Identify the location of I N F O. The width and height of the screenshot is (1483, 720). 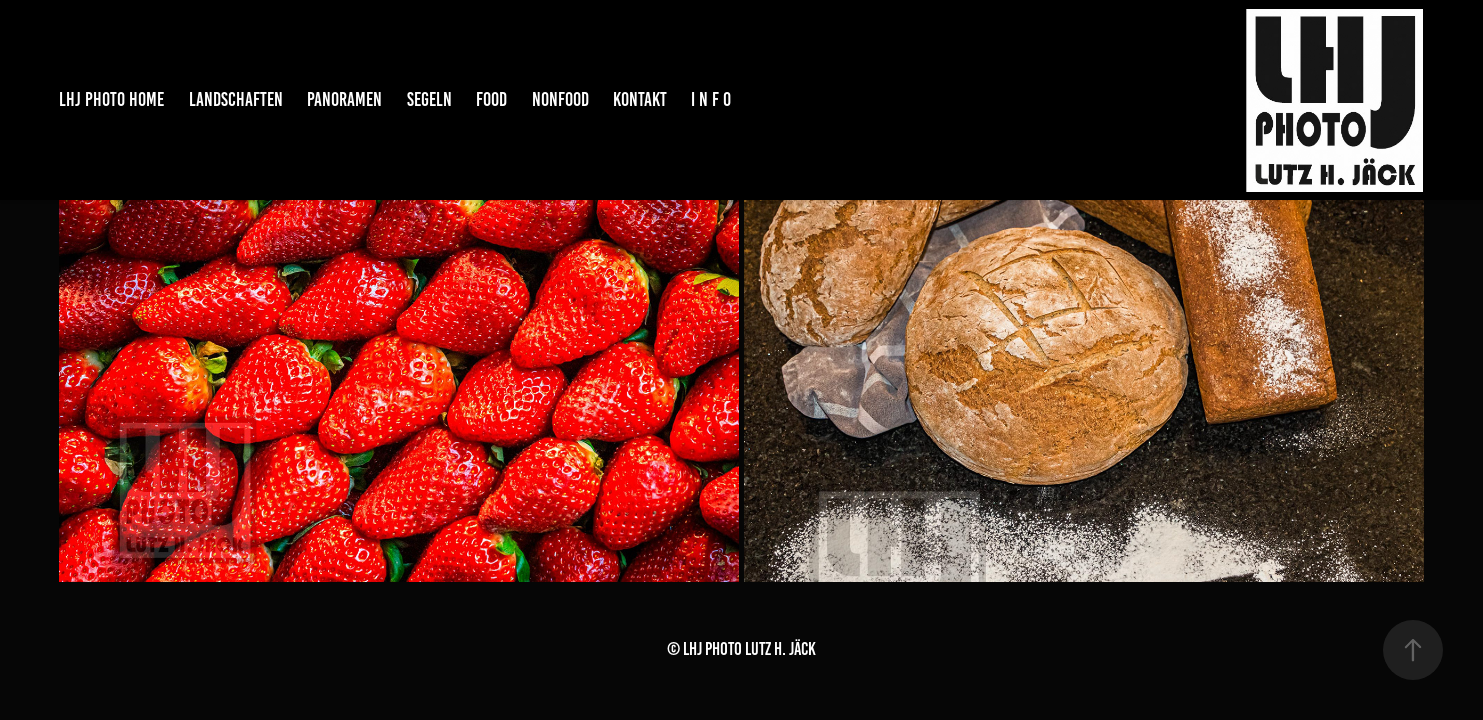
(711, 99).